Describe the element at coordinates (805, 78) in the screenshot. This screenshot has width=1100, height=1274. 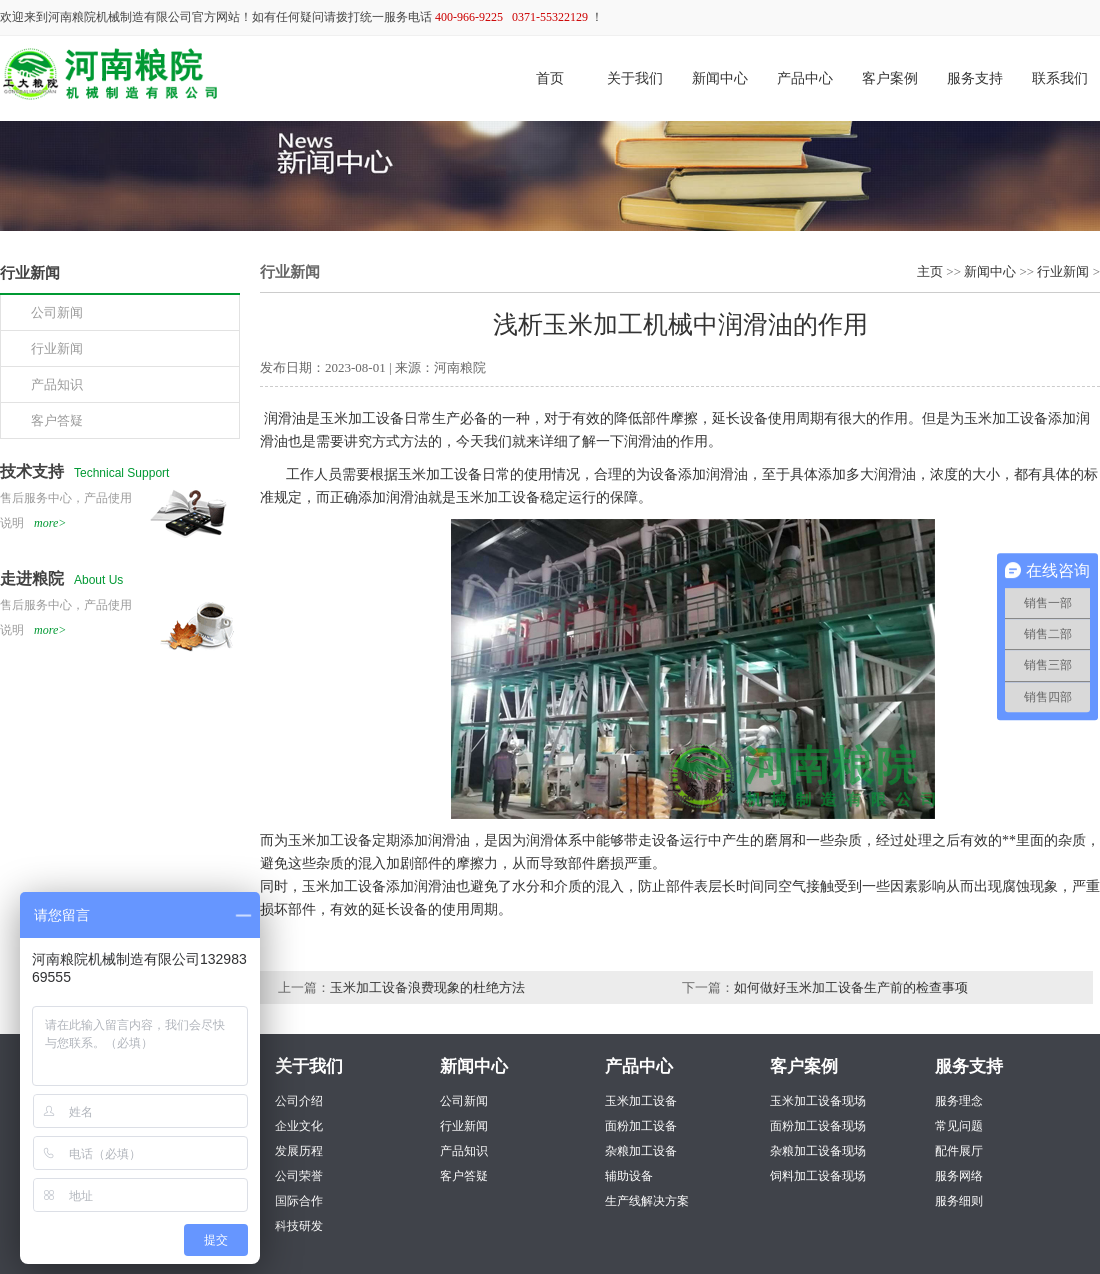
I see `产品中心` at that location.